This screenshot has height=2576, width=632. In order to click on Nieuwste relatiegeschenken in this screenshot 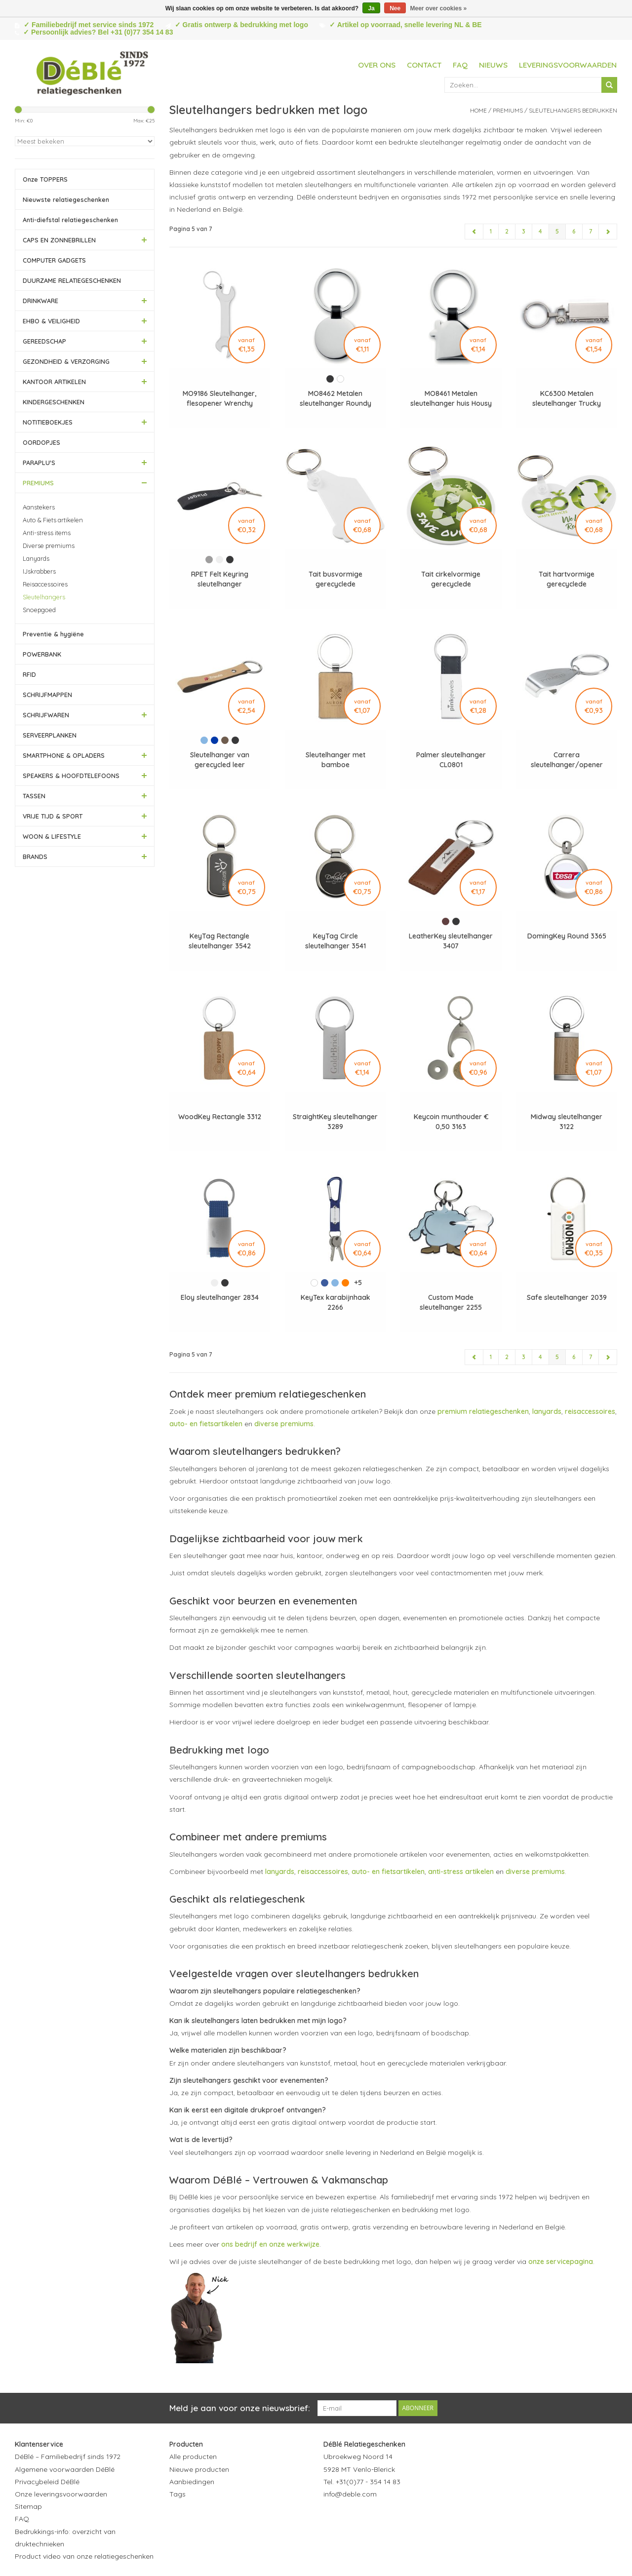, I will do `click(66, 199)`.